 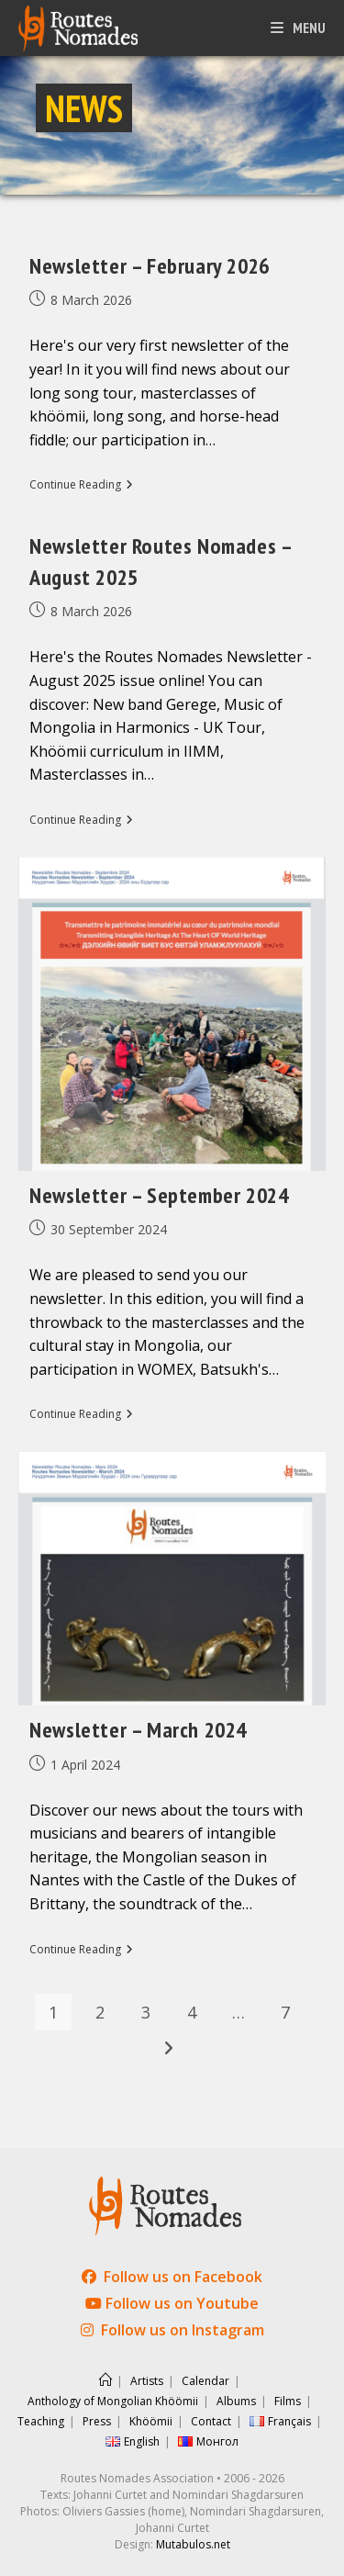 What do you see at coordinates (149, 266) in the screenshot?
I see `Newsletter – February 2026` at bounding box center [149, 266].